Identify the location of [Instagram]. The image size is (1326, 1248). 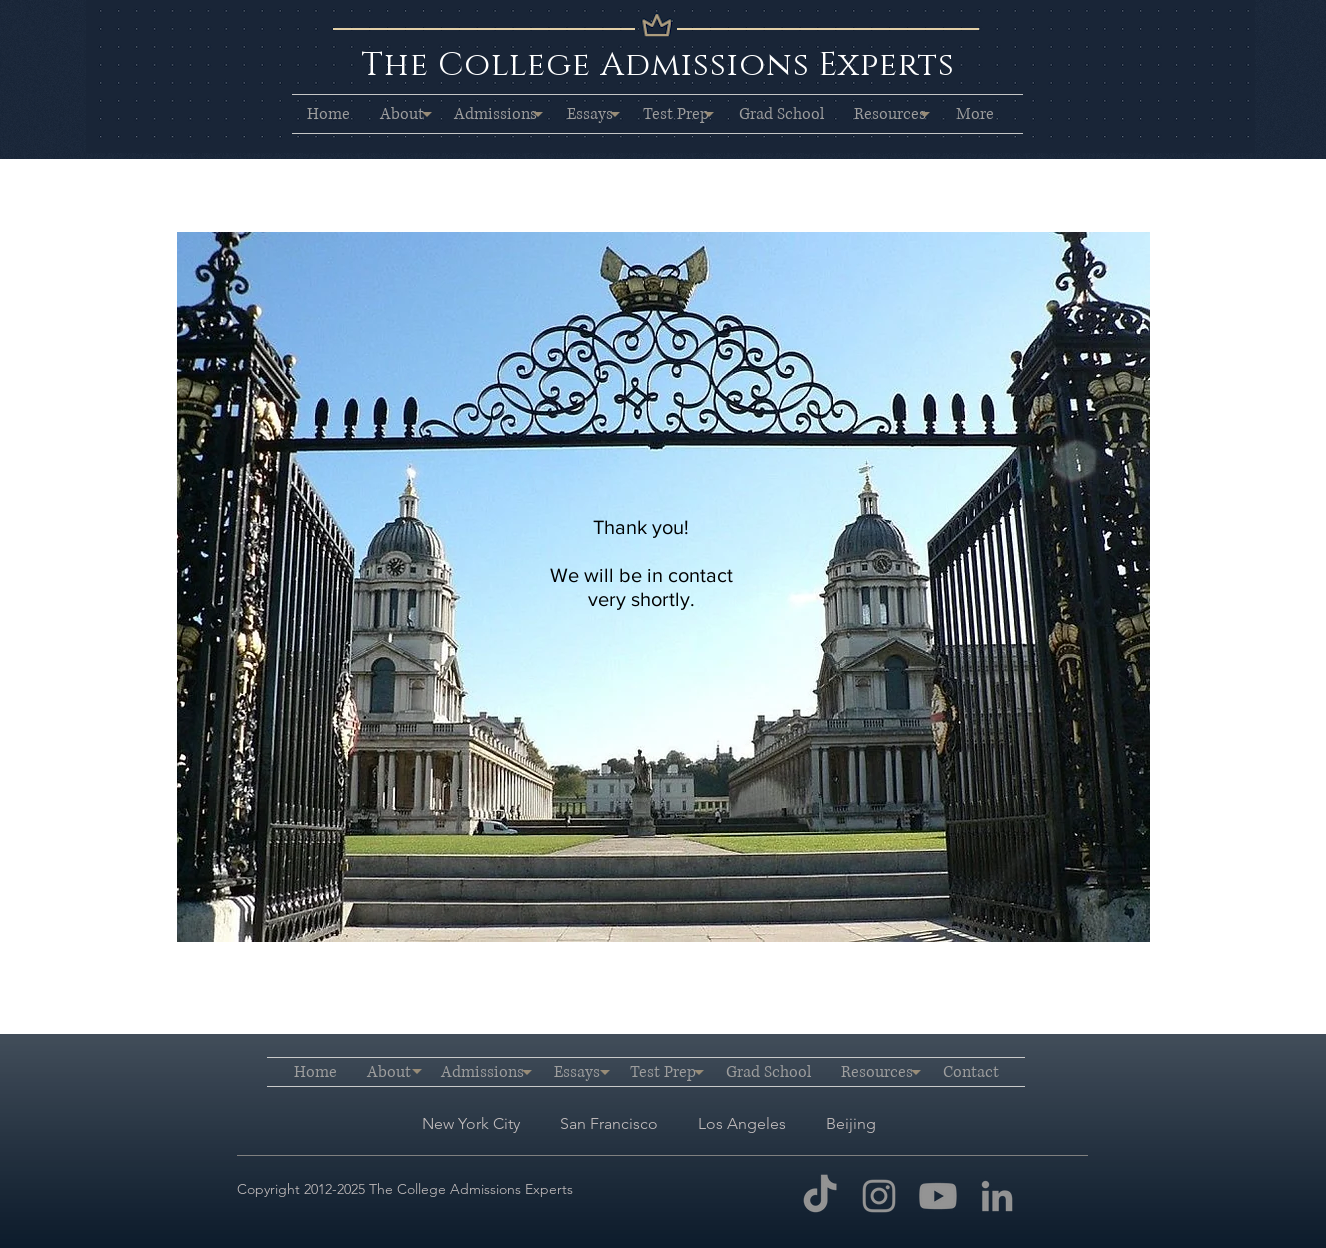
(879, 1196).